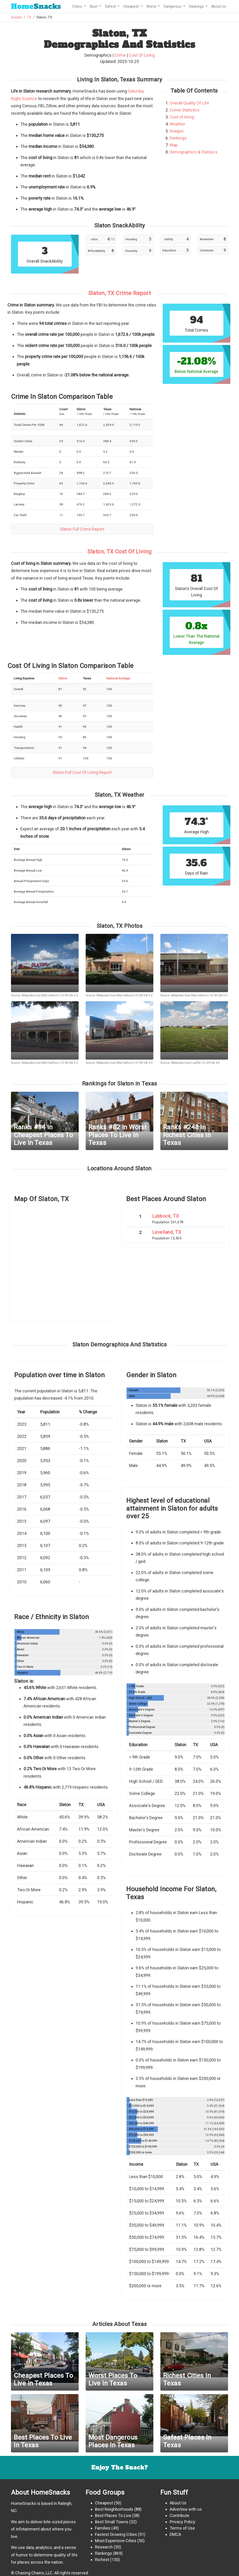 The image size is (239, 2576). What do you see at coordinates (218, 6) in the screenshot?
I see `About Us` at bounding box center [218, 6].